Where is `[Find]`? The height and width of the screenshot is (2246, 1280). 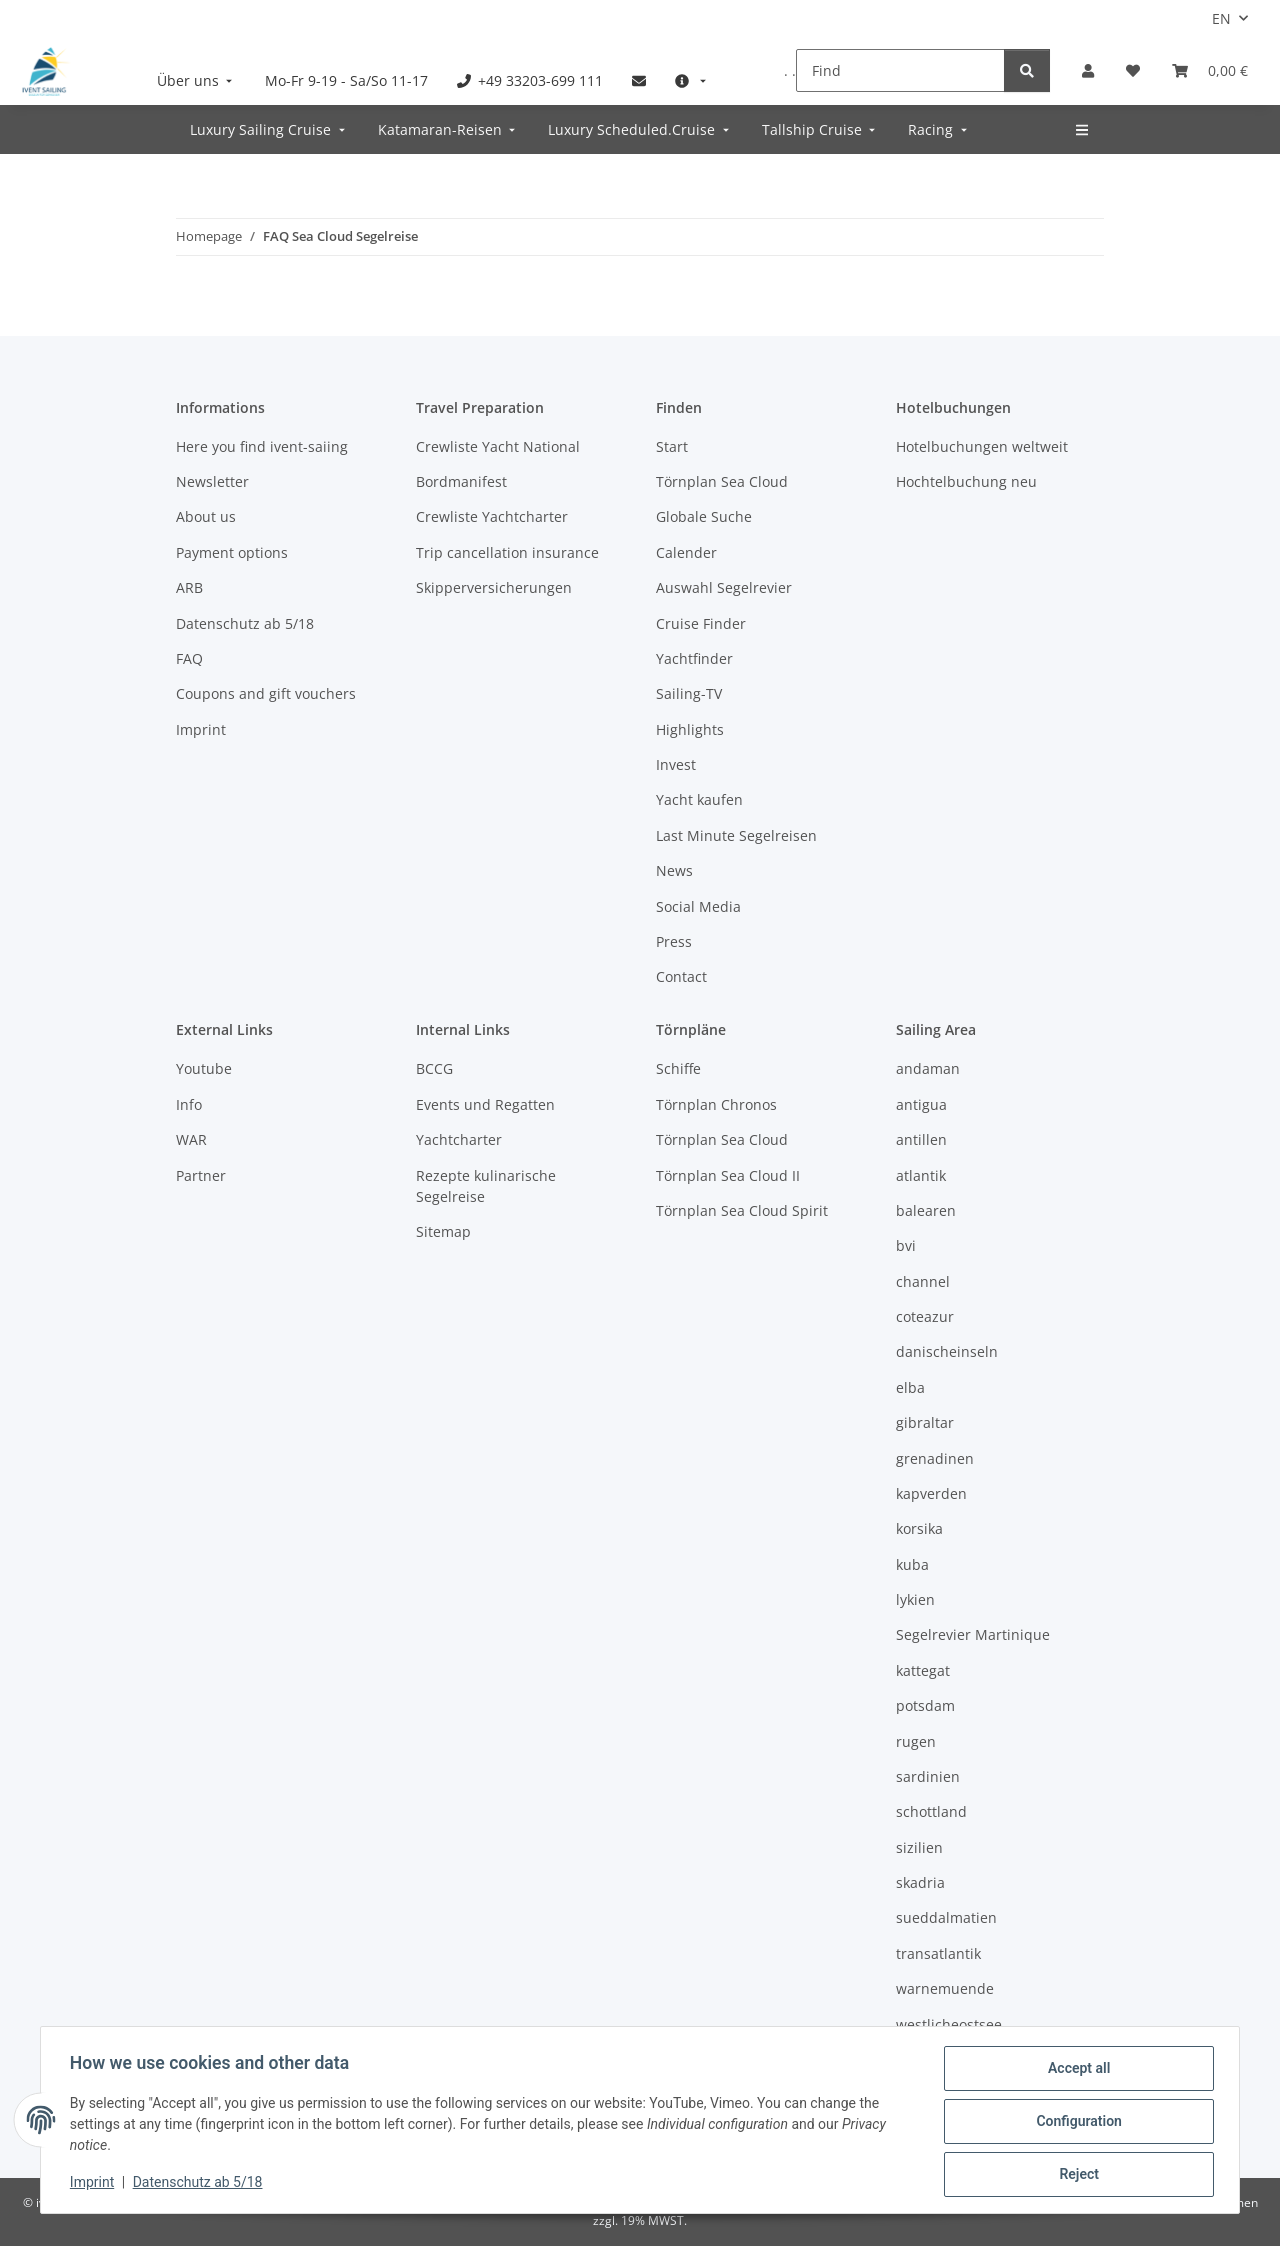 [Find] is located at coordinates (900, 70).